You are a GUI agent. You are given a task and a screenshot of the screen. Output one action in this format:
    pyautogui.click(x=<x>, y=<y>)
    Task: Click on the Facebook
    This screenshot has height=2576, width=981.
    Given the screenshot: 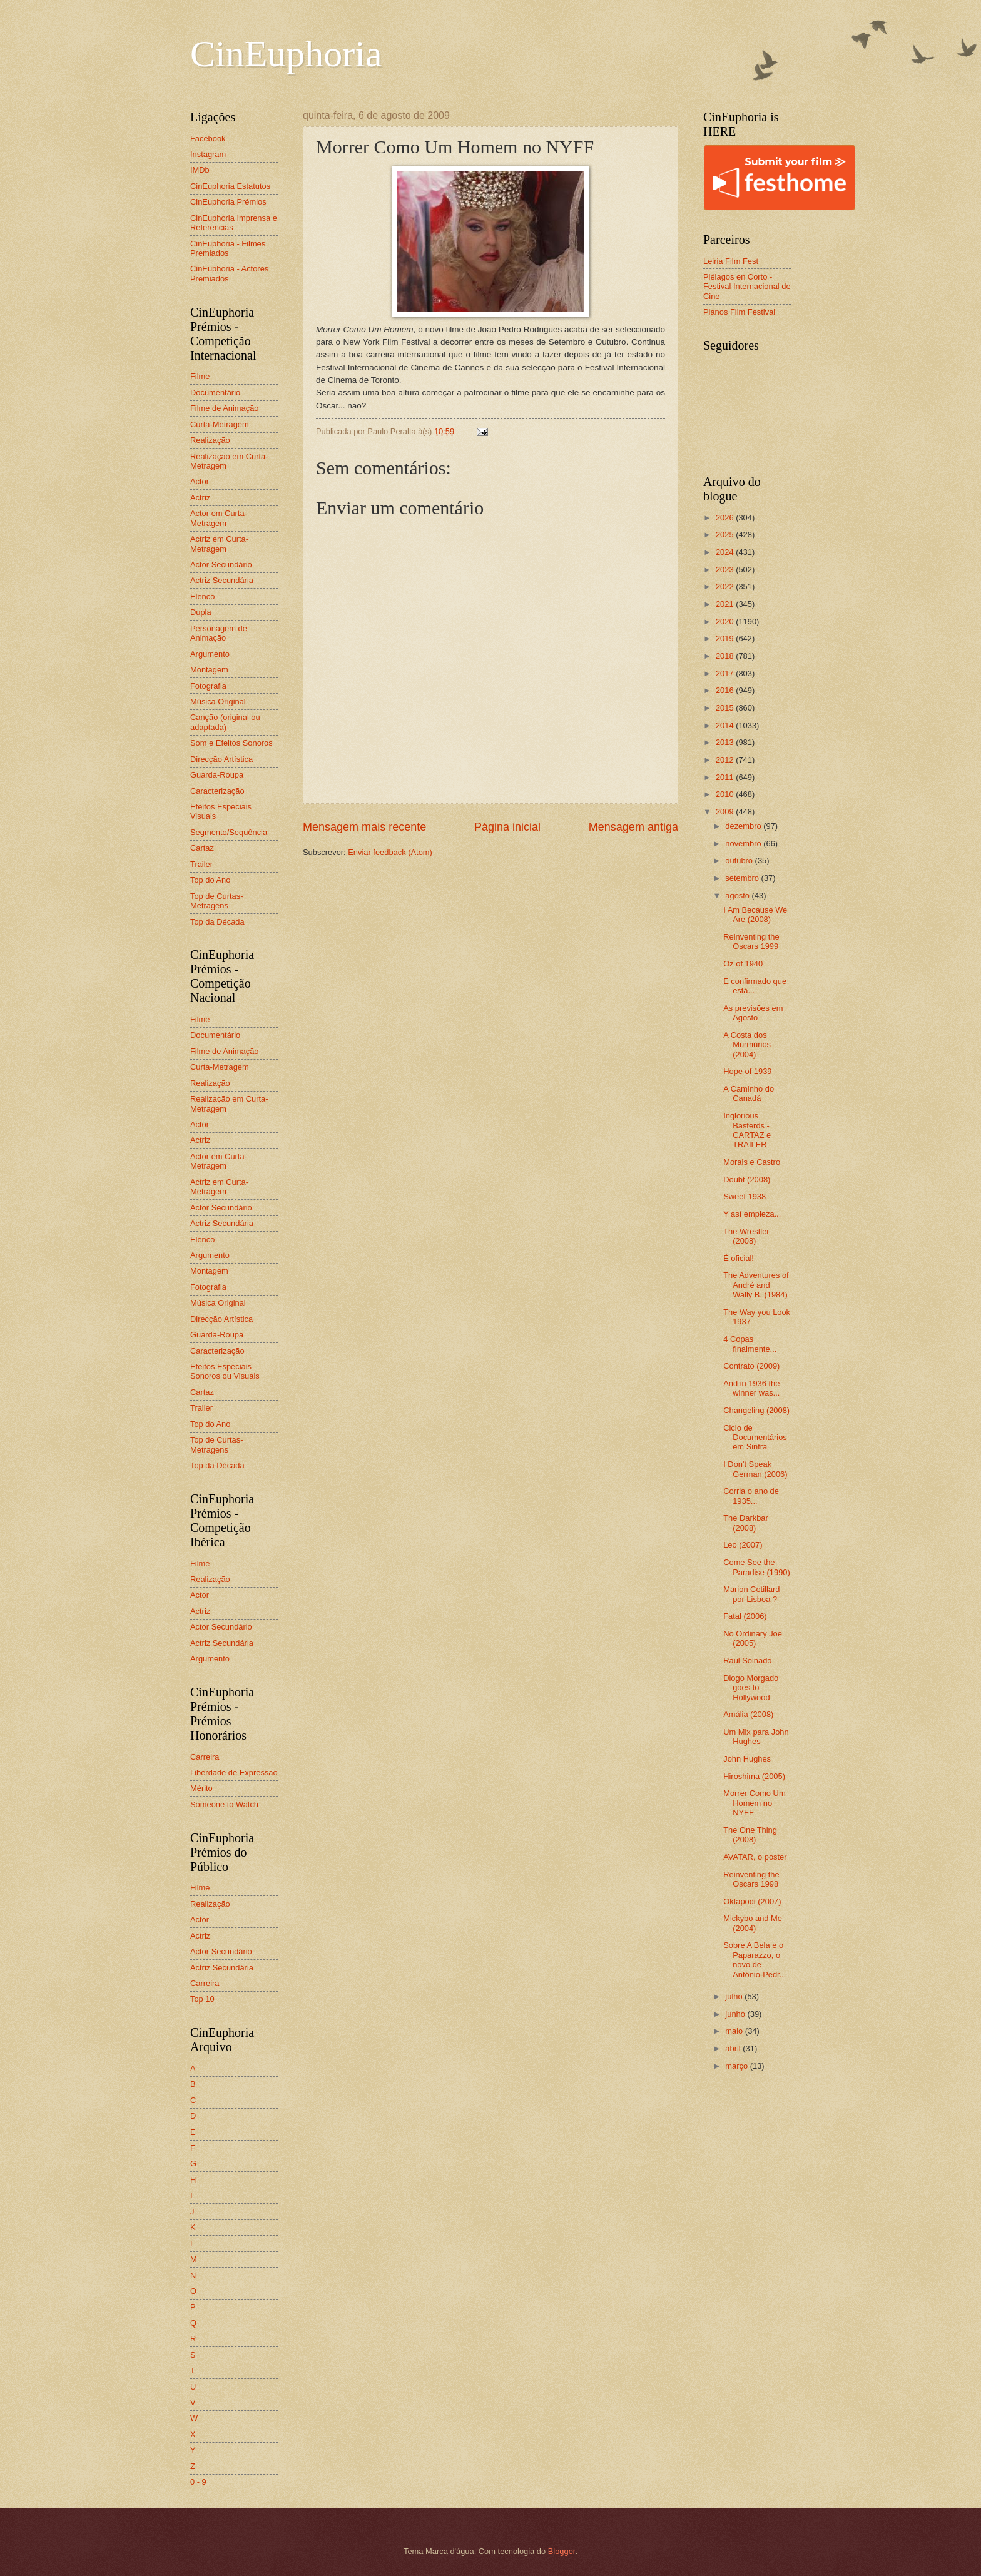 What is the action you would take?
    pyautogui.click(x=208, y=138)
    